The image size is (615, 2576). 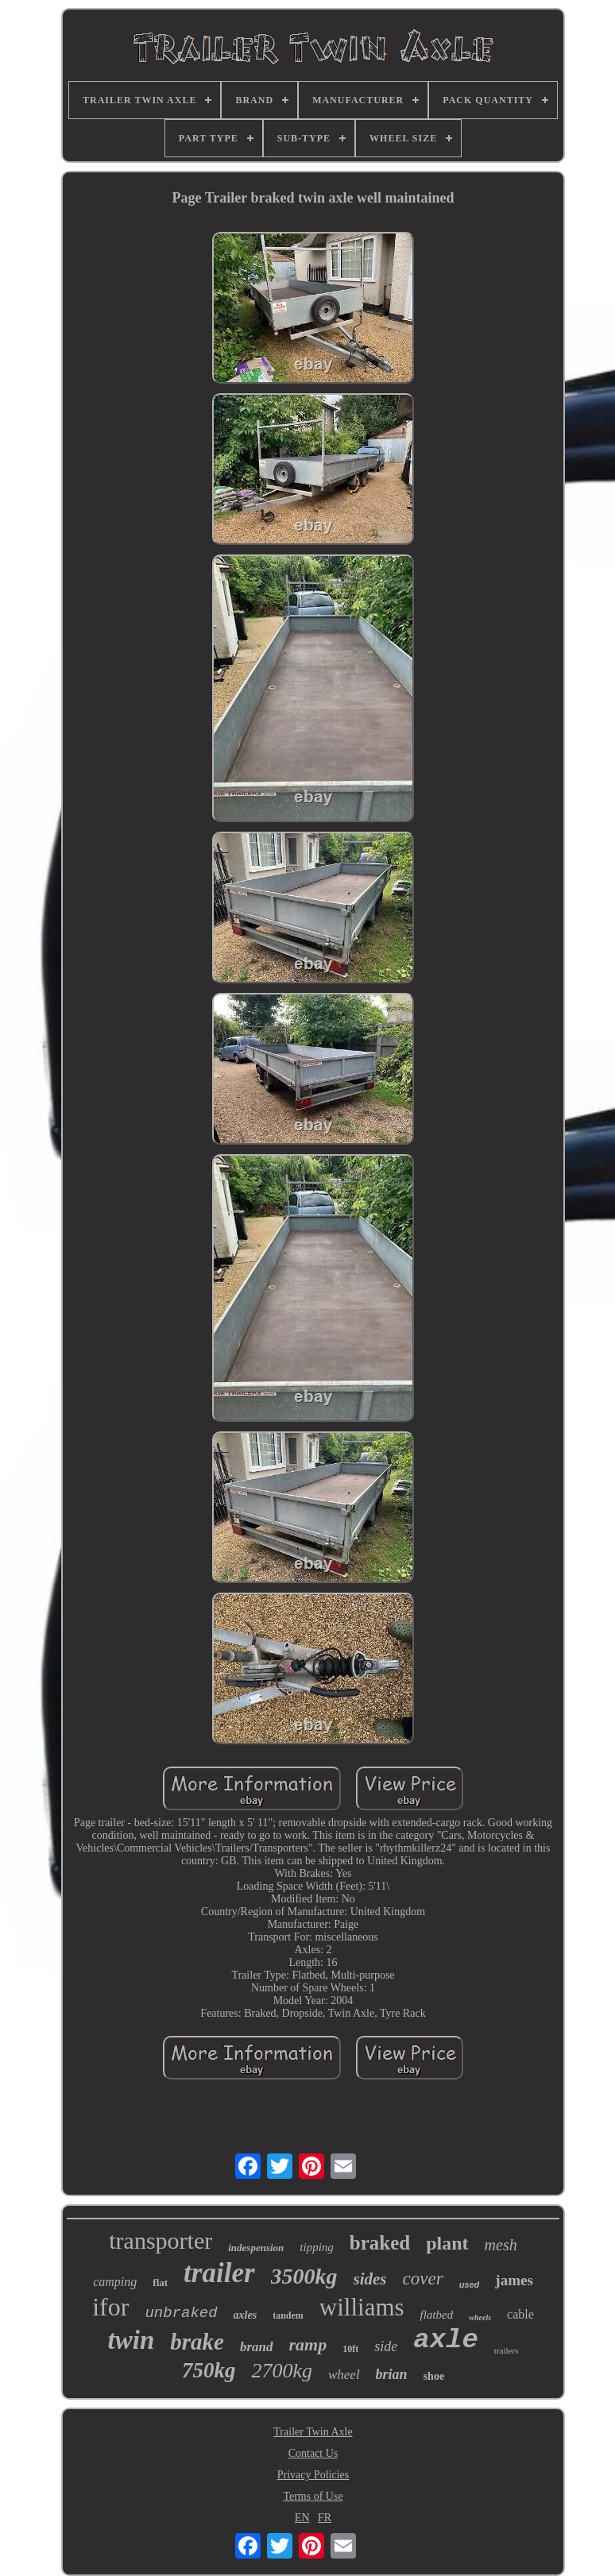 What do you see at coordinates (209, 2370) in the screenshot?
I see `750kg` at bounding box center [209, 2370].